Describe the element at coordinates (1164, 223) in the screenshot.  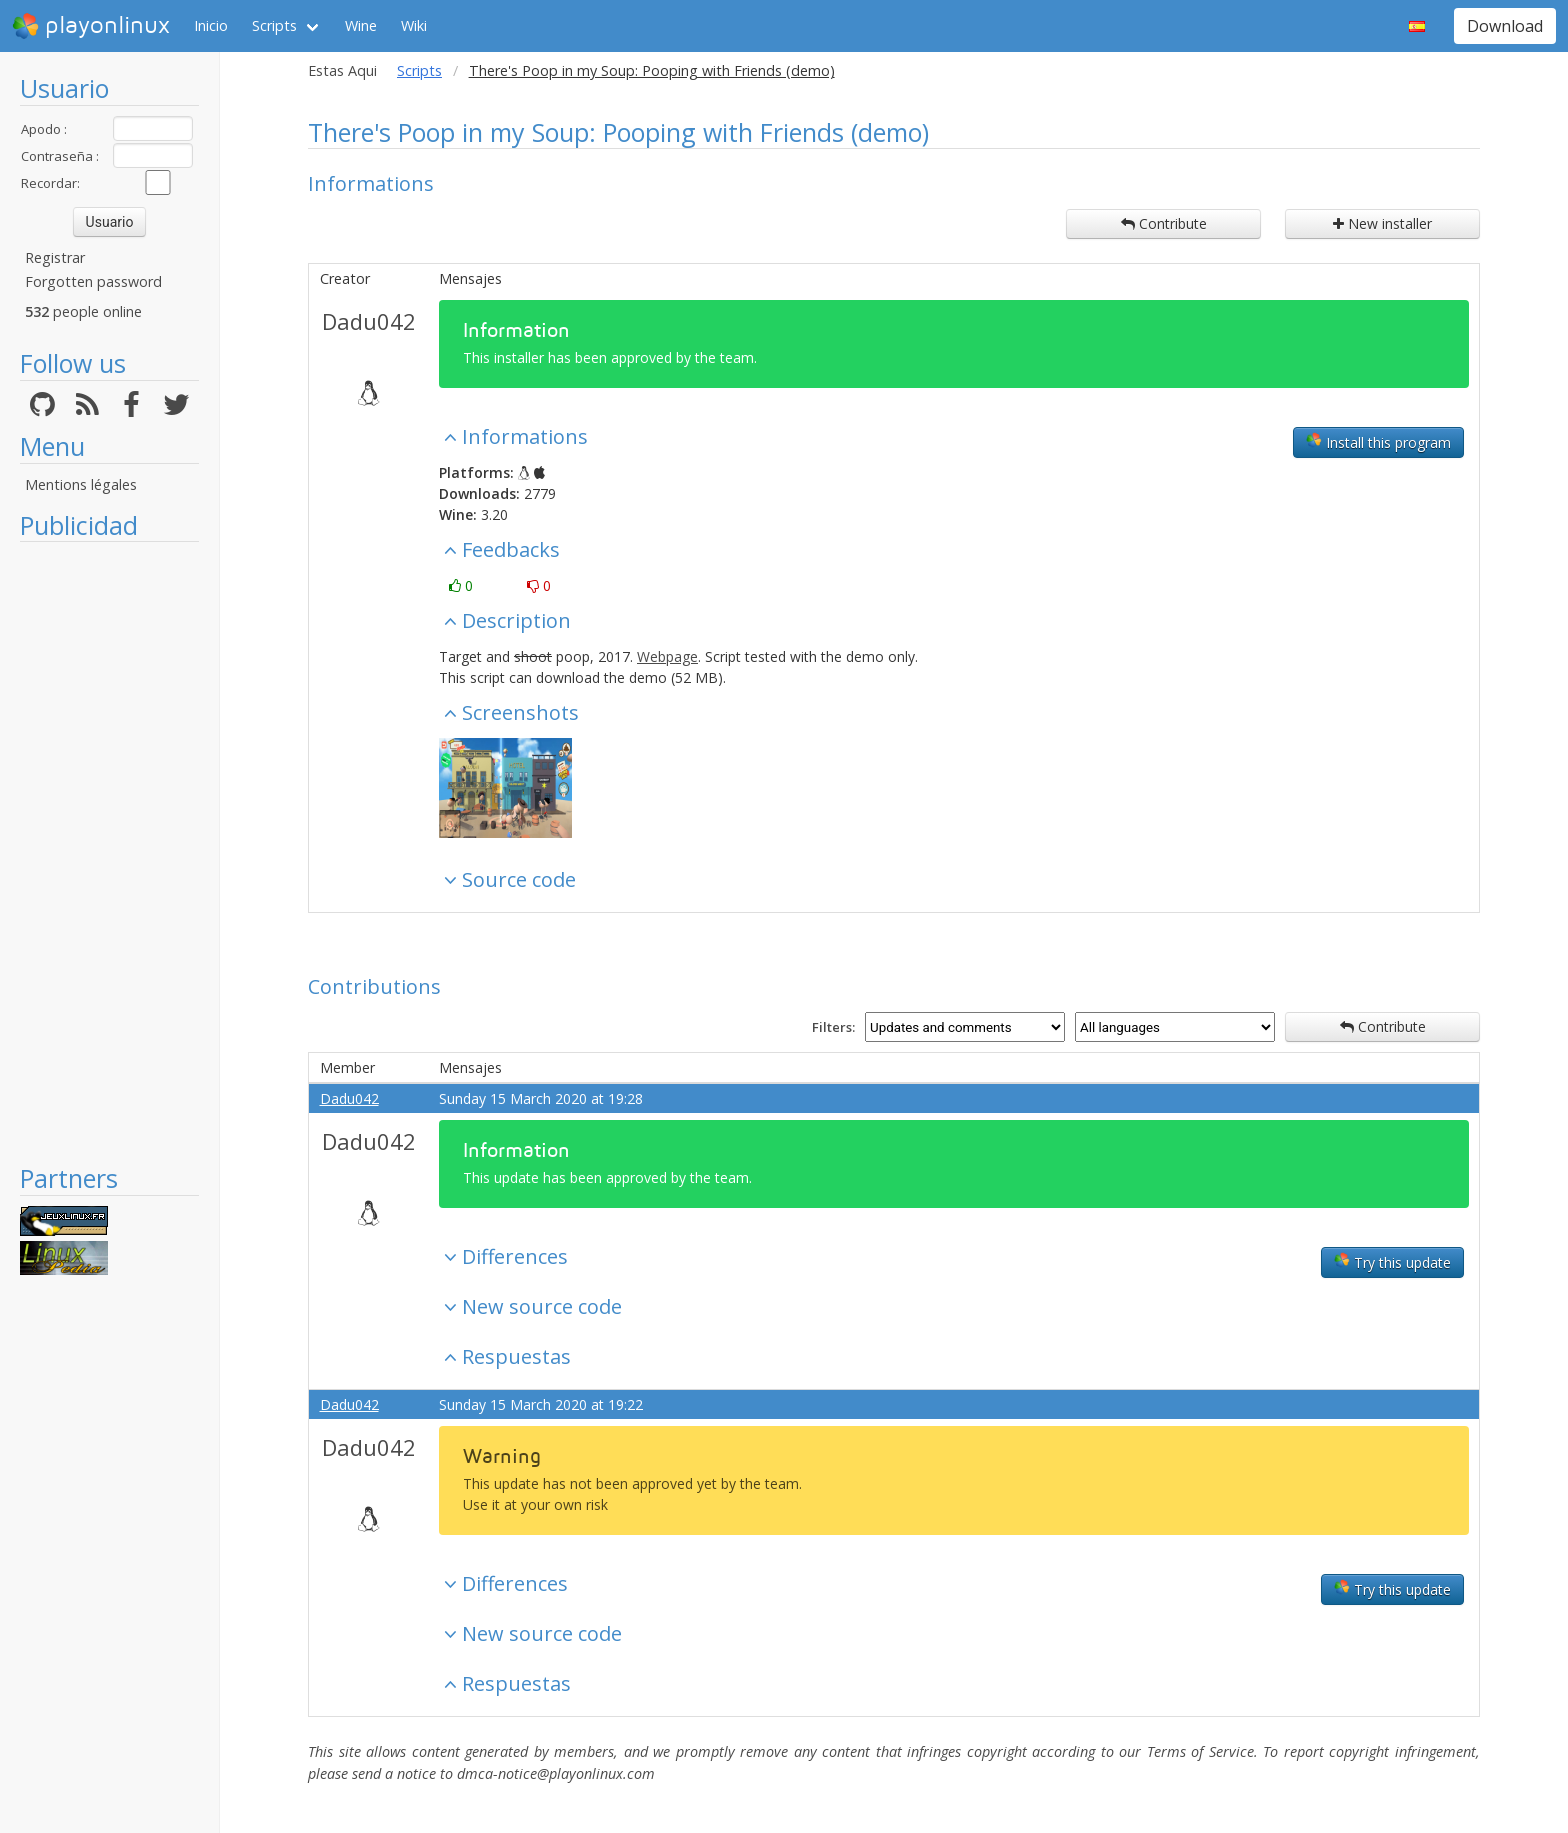
I see `Contribute` at that location.